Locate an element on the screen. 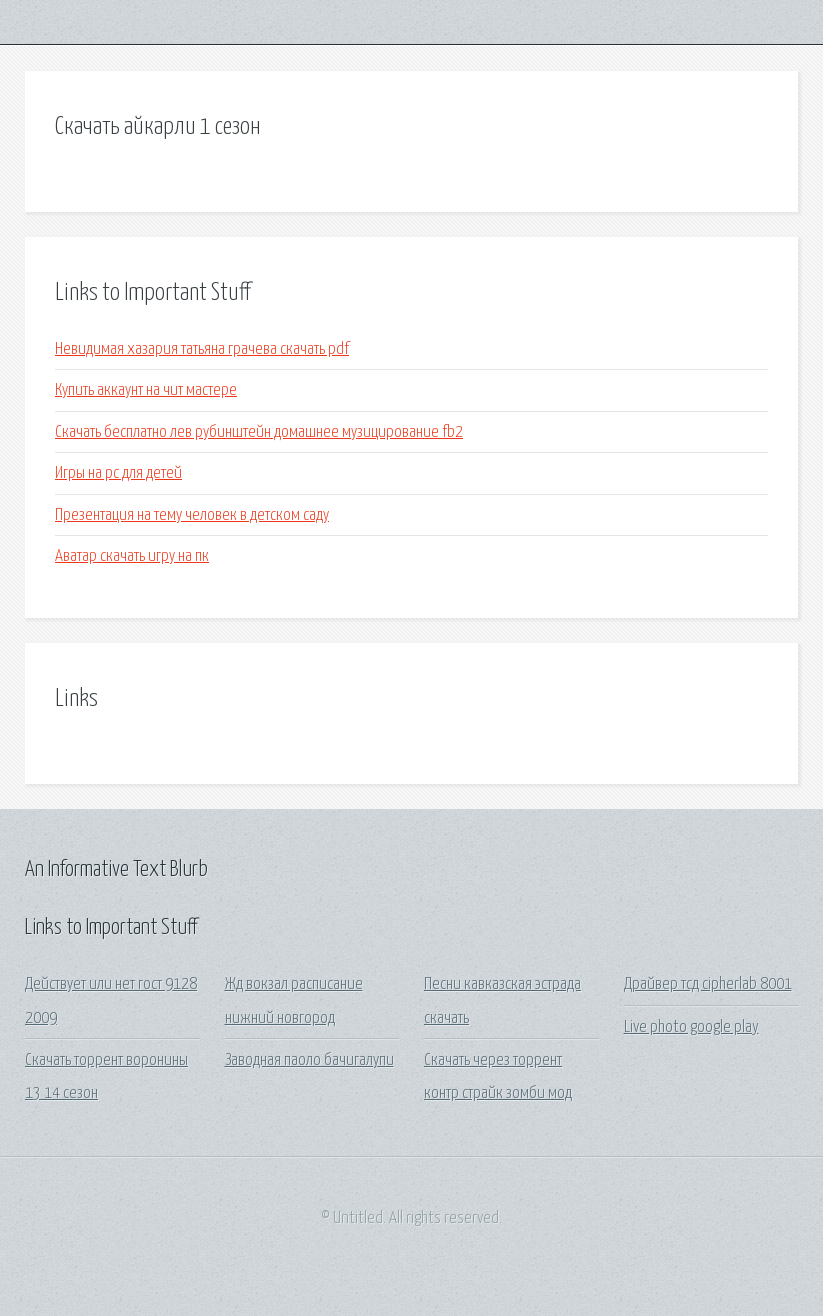  Невидимая хазария татьяна грачева скачать pdf is located at coordinates (202, 349).